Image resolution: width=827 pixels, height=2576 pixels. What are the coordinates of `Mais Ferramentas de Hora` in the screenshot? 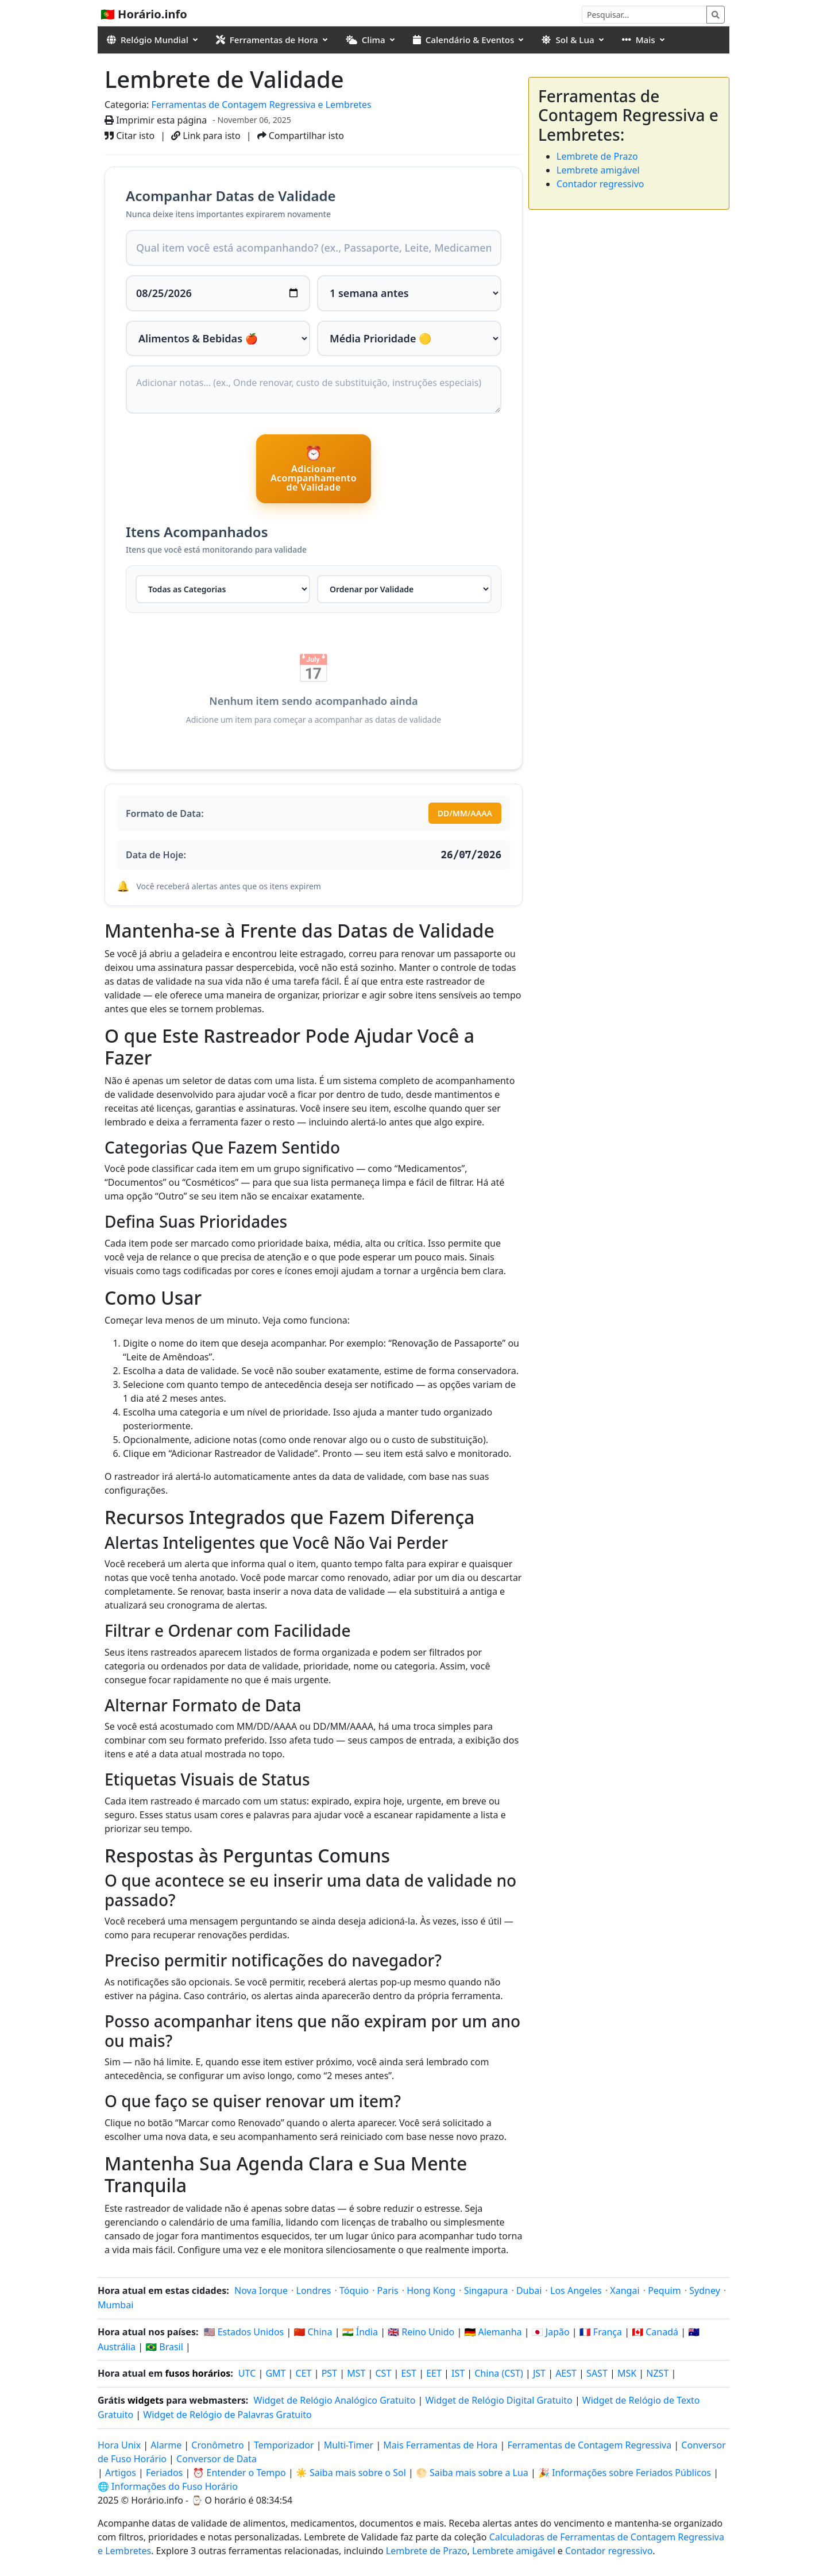 It's located at (441, 2445).